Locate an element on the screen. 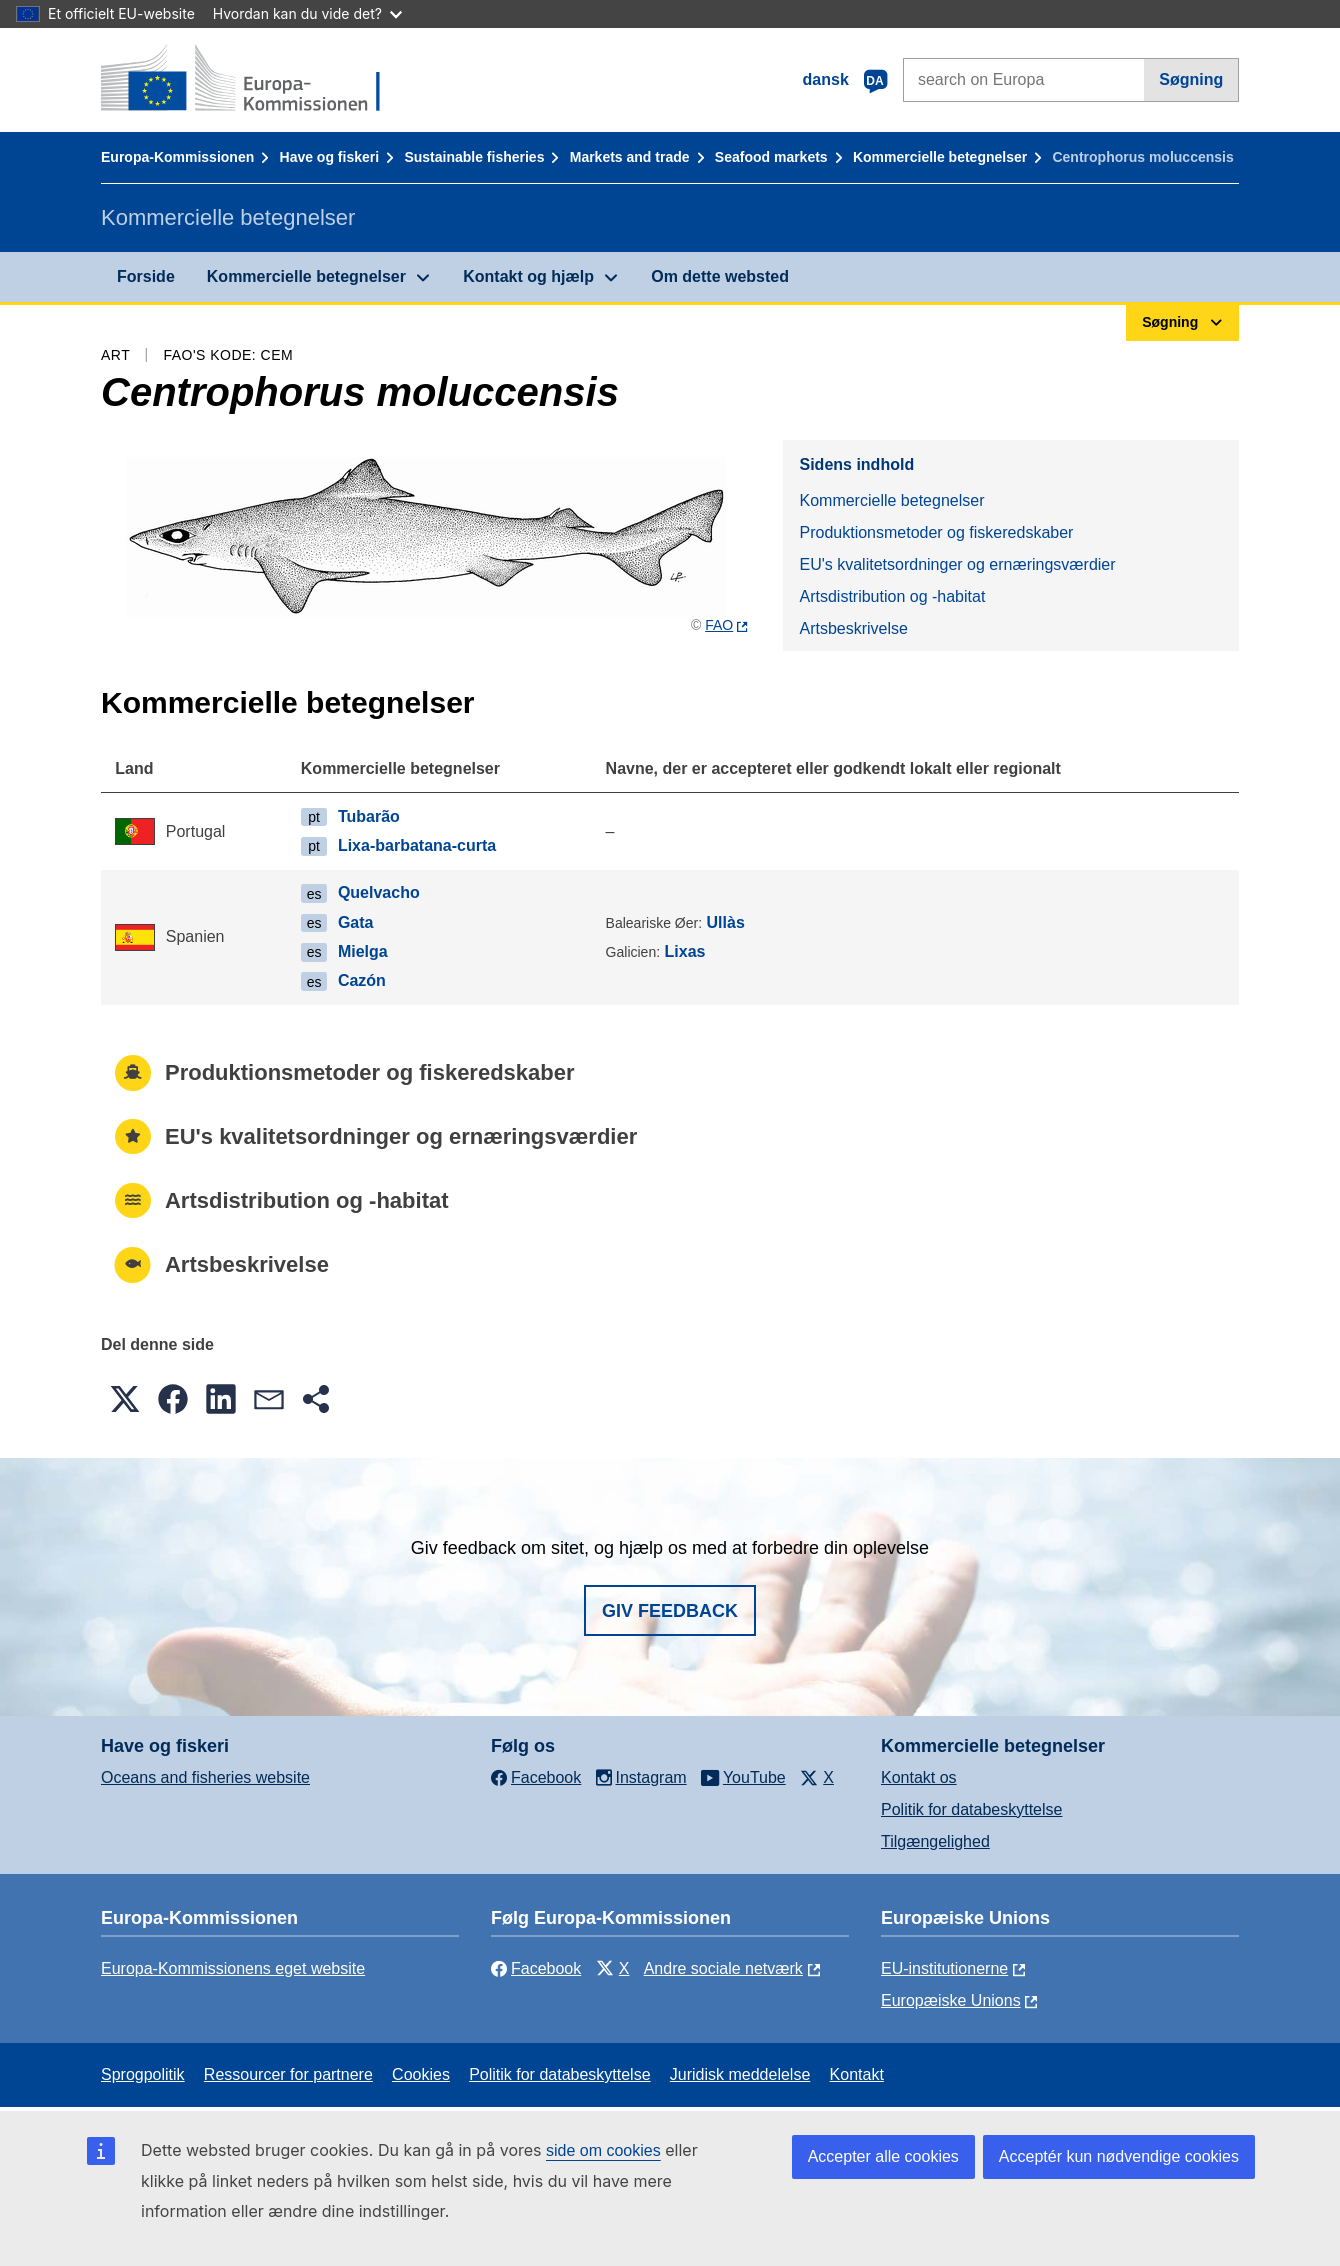 The width and height of the screenshot is (1340, 2266). Kontakt os is located at coordinates (919, 1777).